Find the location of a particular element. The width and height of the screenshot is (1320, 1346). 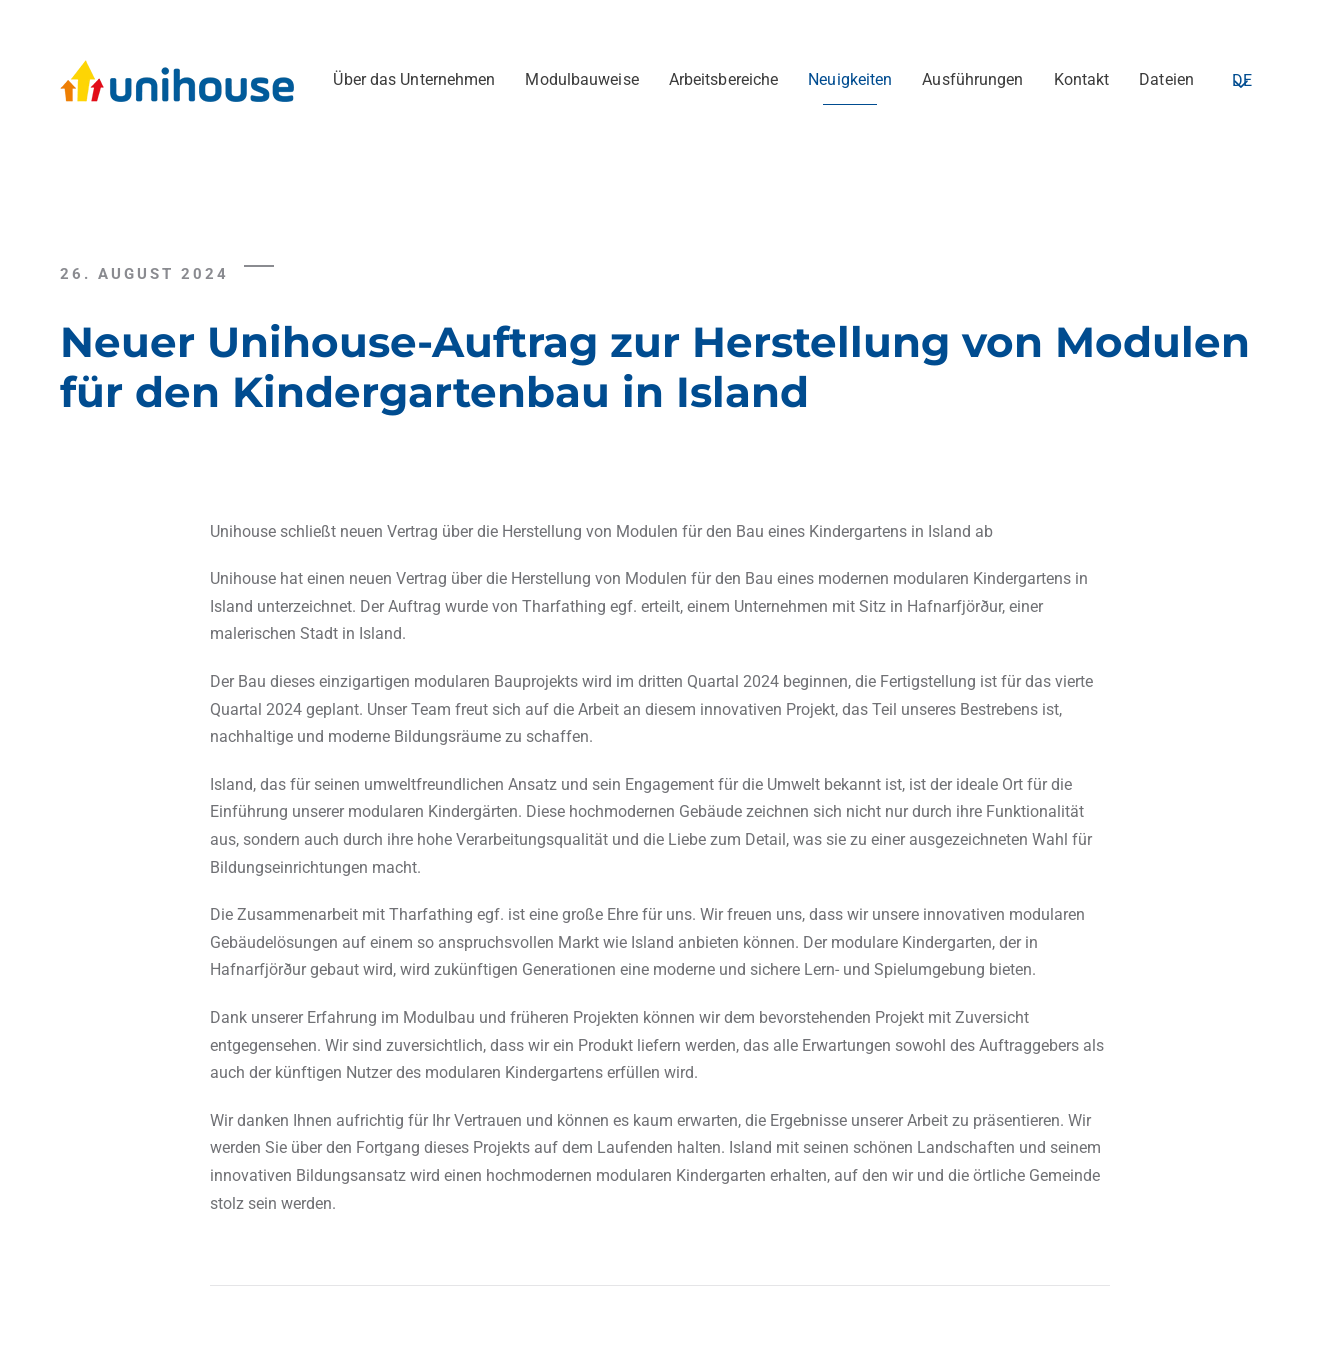

Kontakt is located at coordinates (1082, 79).